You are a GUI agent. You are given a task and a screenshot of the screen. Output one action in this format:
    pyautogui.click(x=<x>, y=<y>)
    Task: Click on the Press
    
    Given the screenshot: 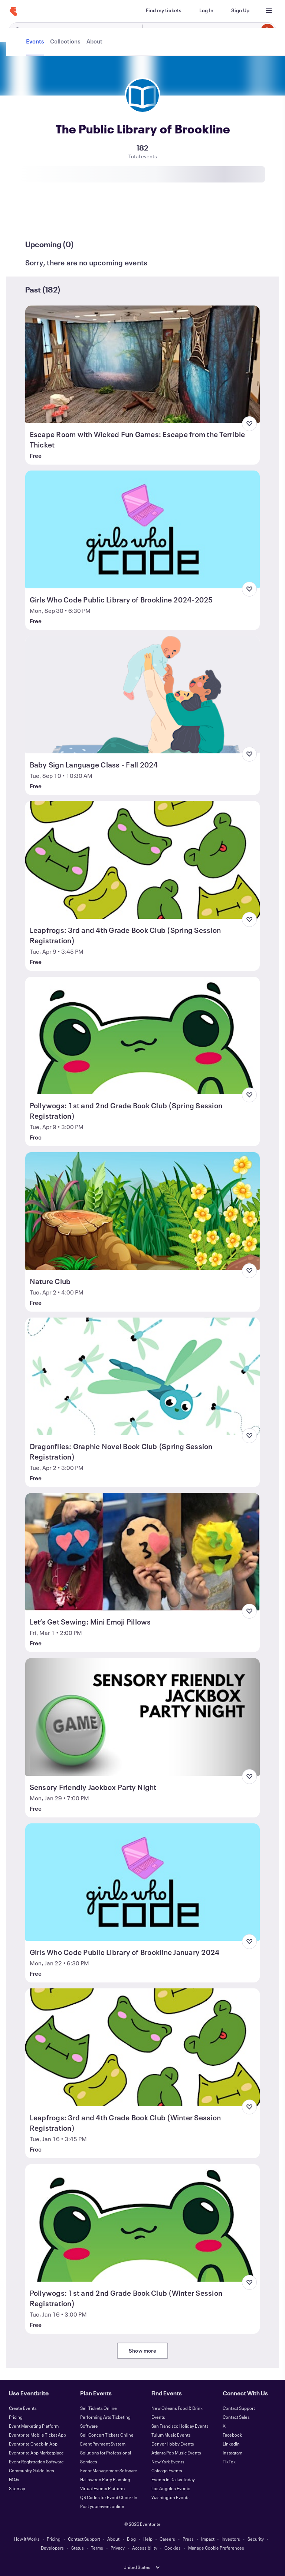 What is the action you would take?
    pyautogui.click(x=188, y=2539)
    